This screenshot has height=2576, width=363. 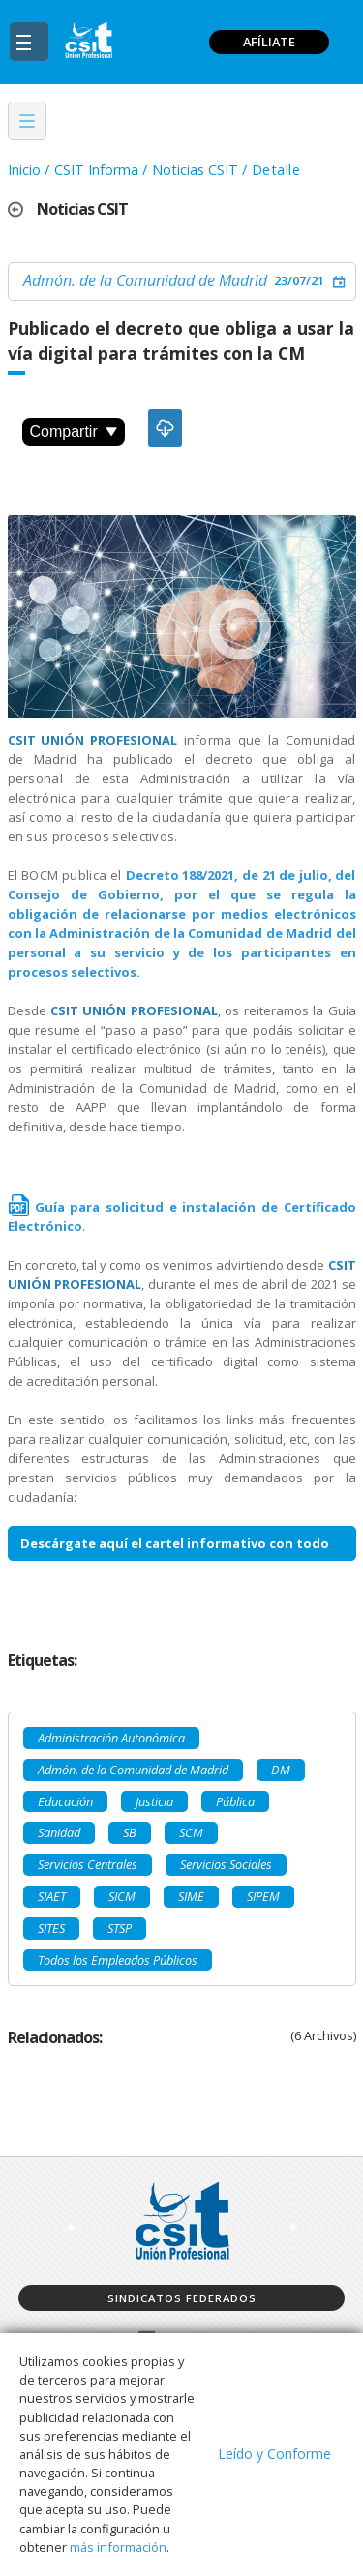 What do you see at coordinates (73, 432) in the screenshot?
I see `Compartir` at bounding box center [73, 432].